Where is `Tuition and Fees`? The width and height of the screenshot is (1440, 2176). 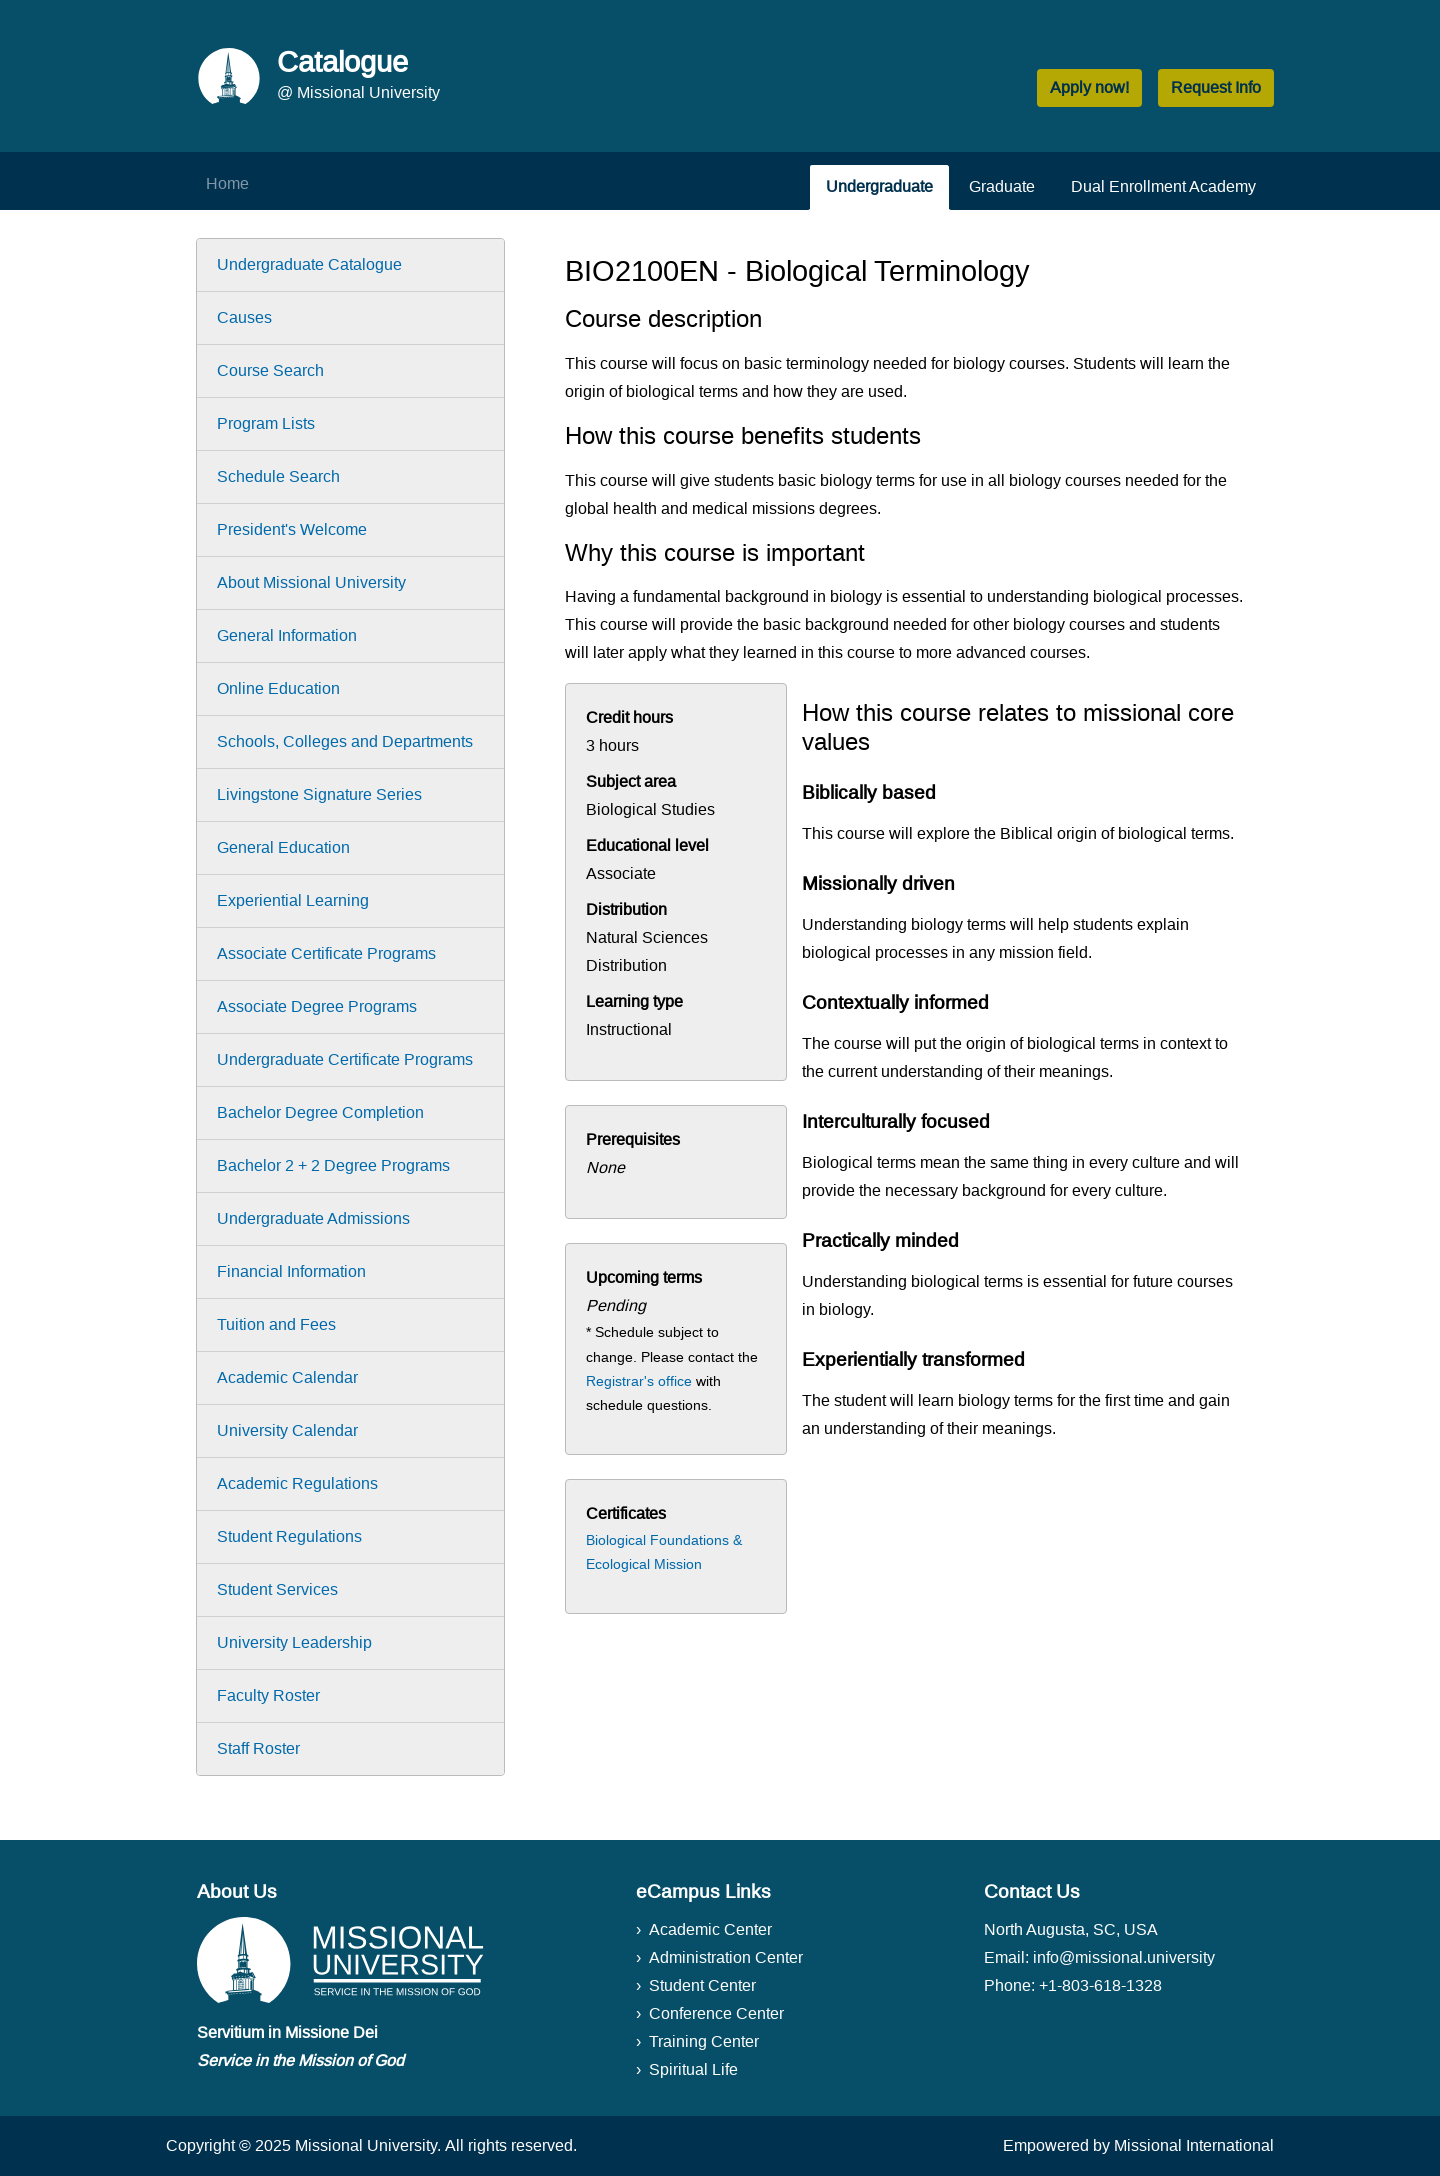 Tuition and Fees is located at coordinates (276, 1324).